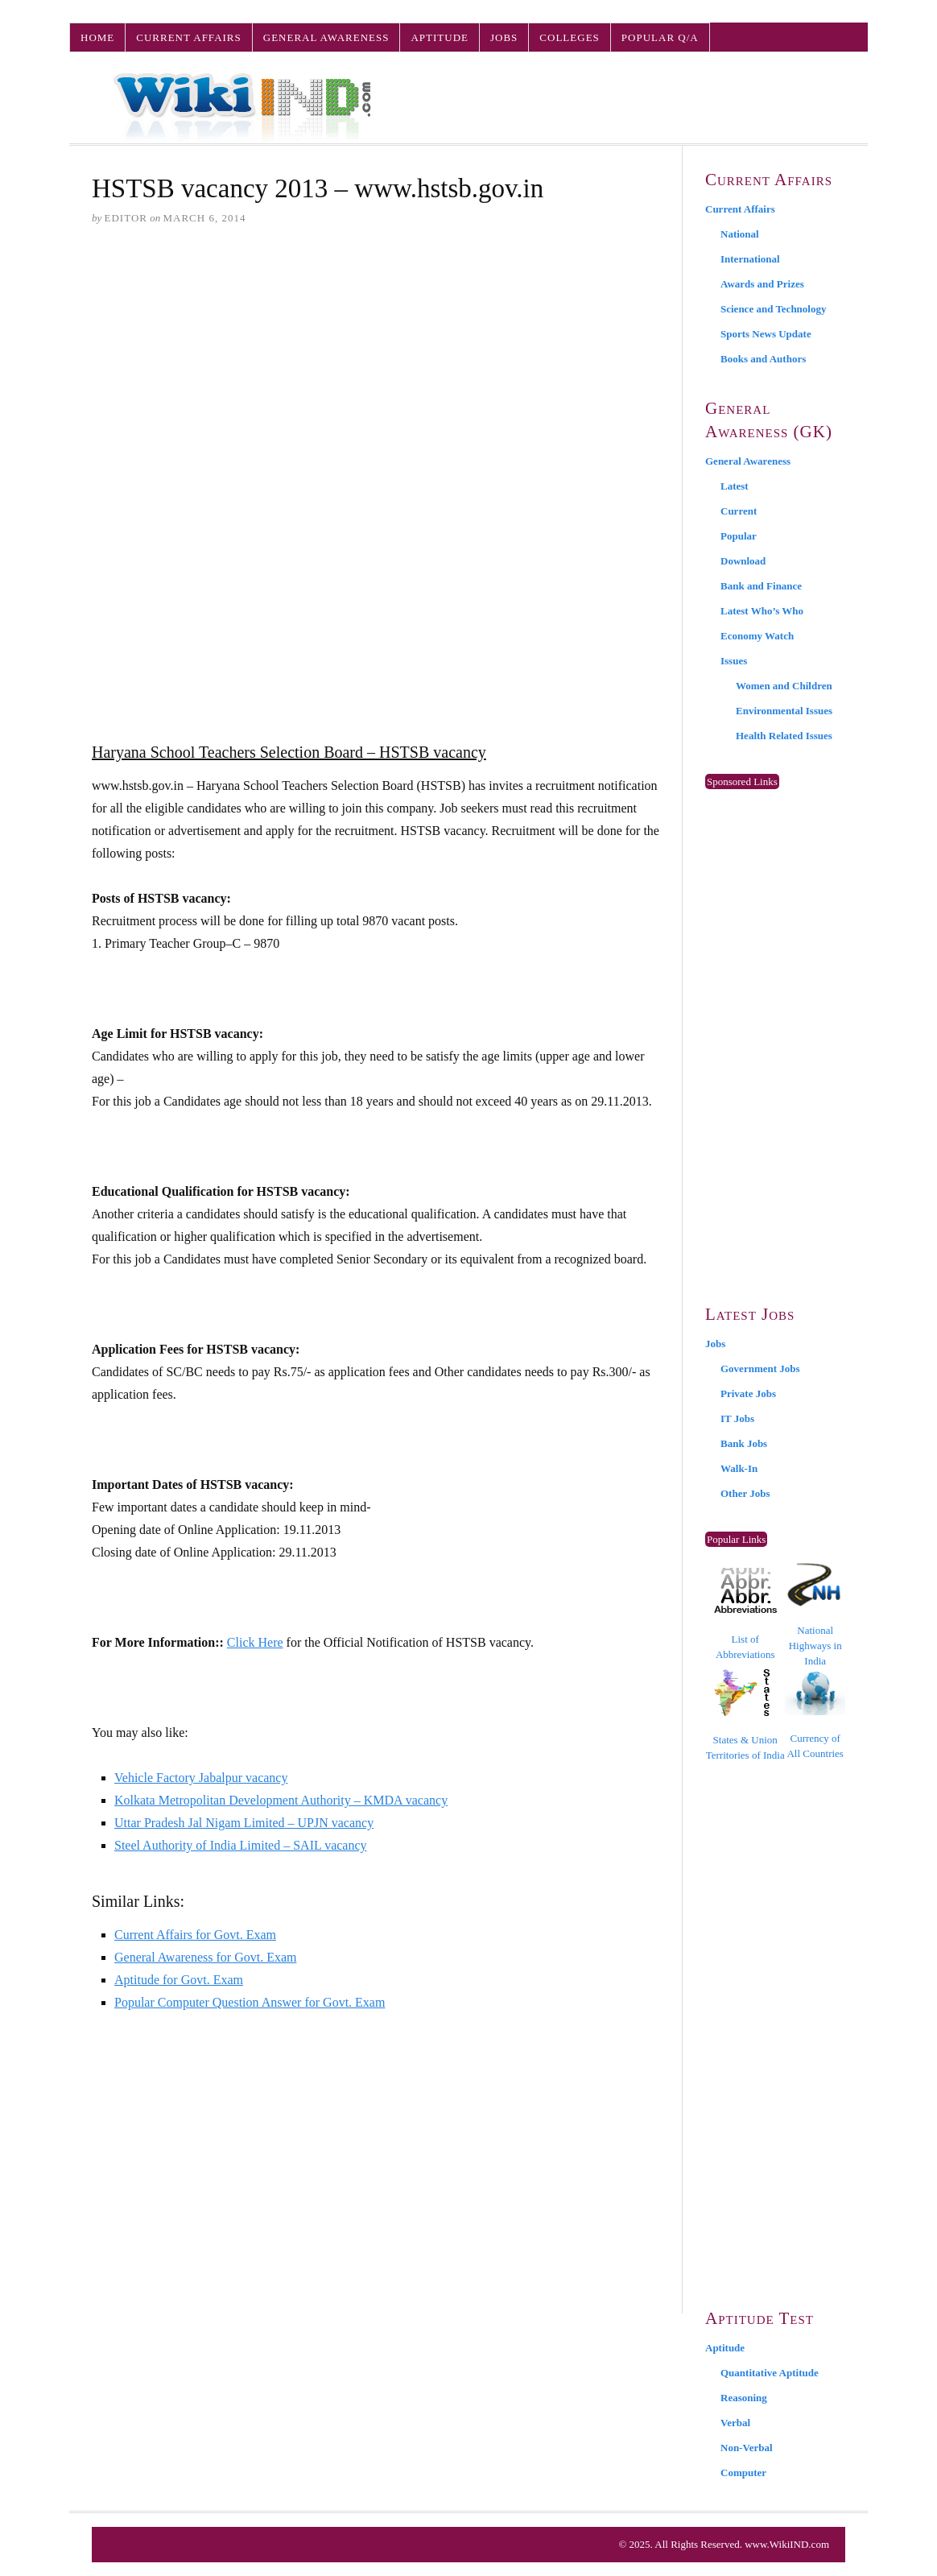  I want to click on Jobs, so click(504, 37).